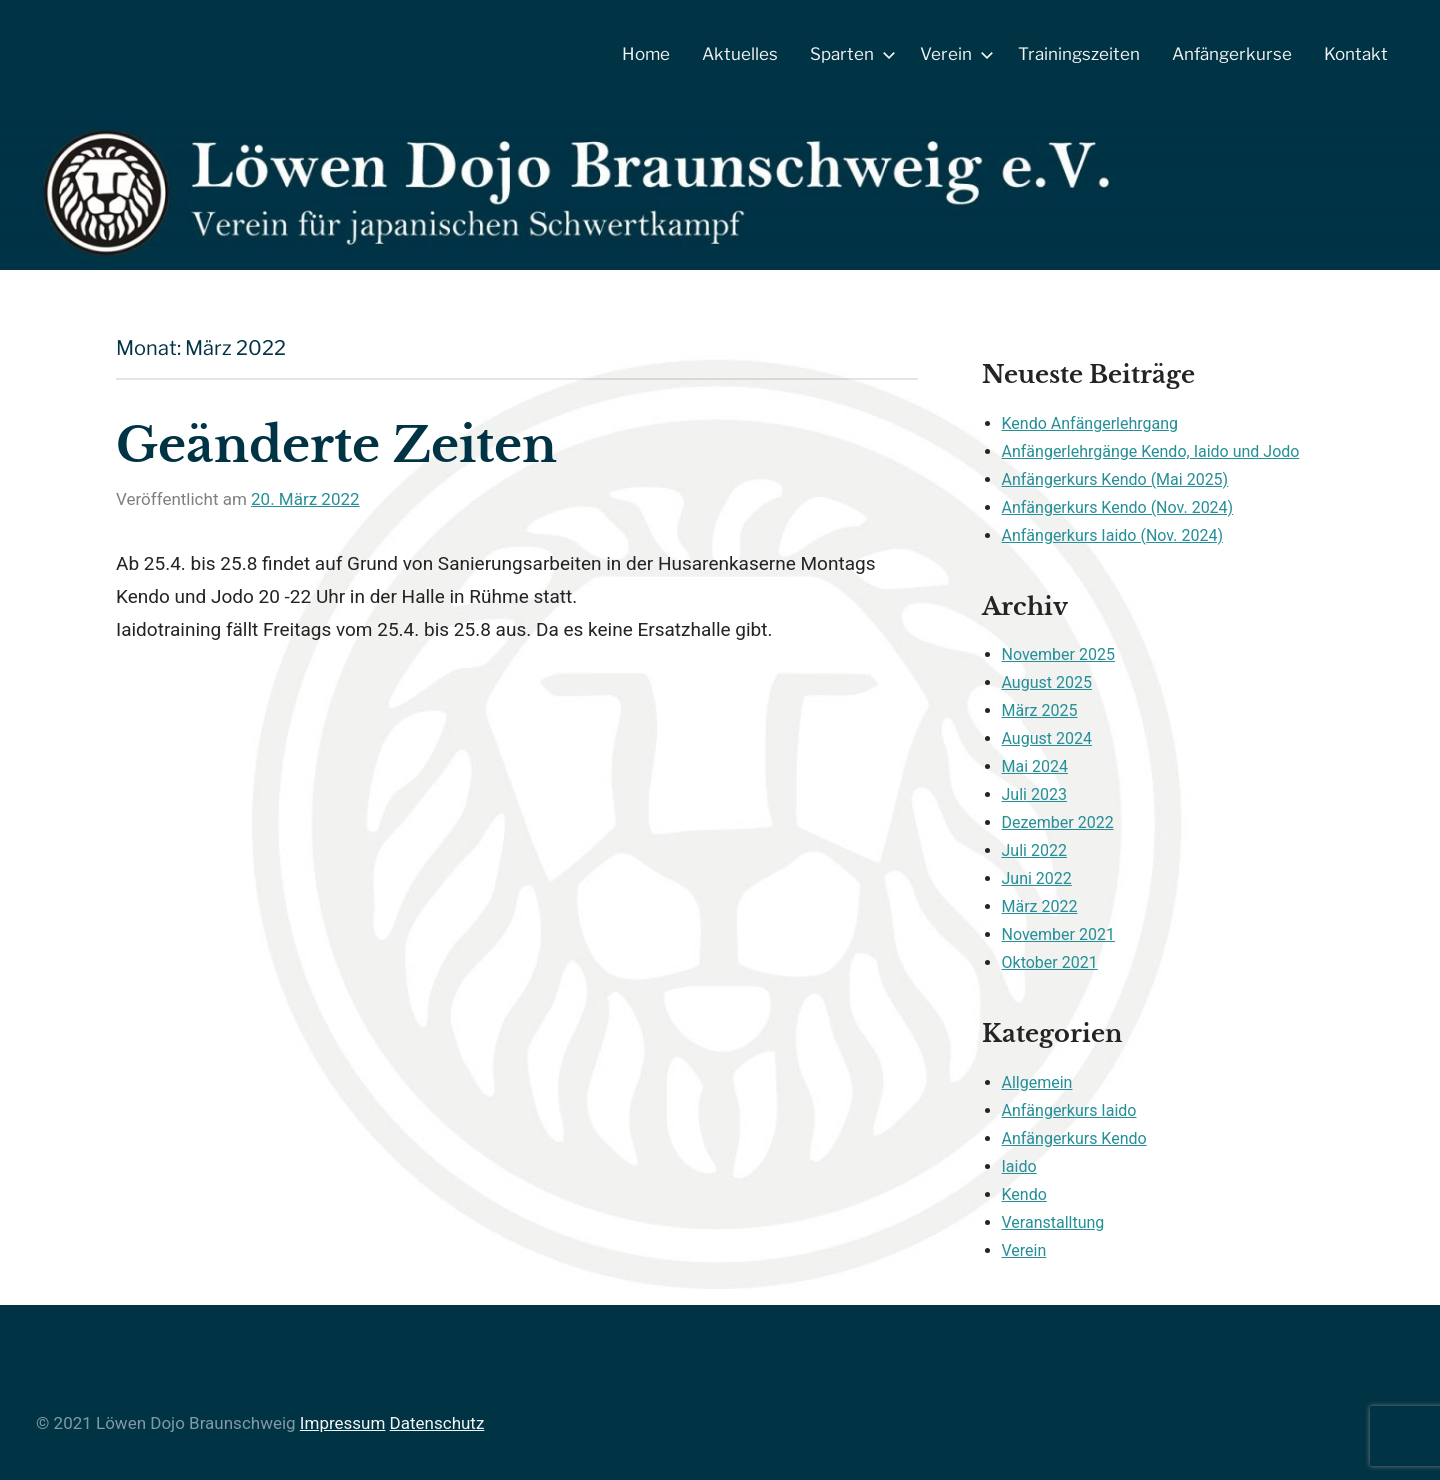 The width and height of the screenshot is (1440, 1480). I want to click on Anfängerkurs Iaido (Nov. 2024), so click(1112, 535).